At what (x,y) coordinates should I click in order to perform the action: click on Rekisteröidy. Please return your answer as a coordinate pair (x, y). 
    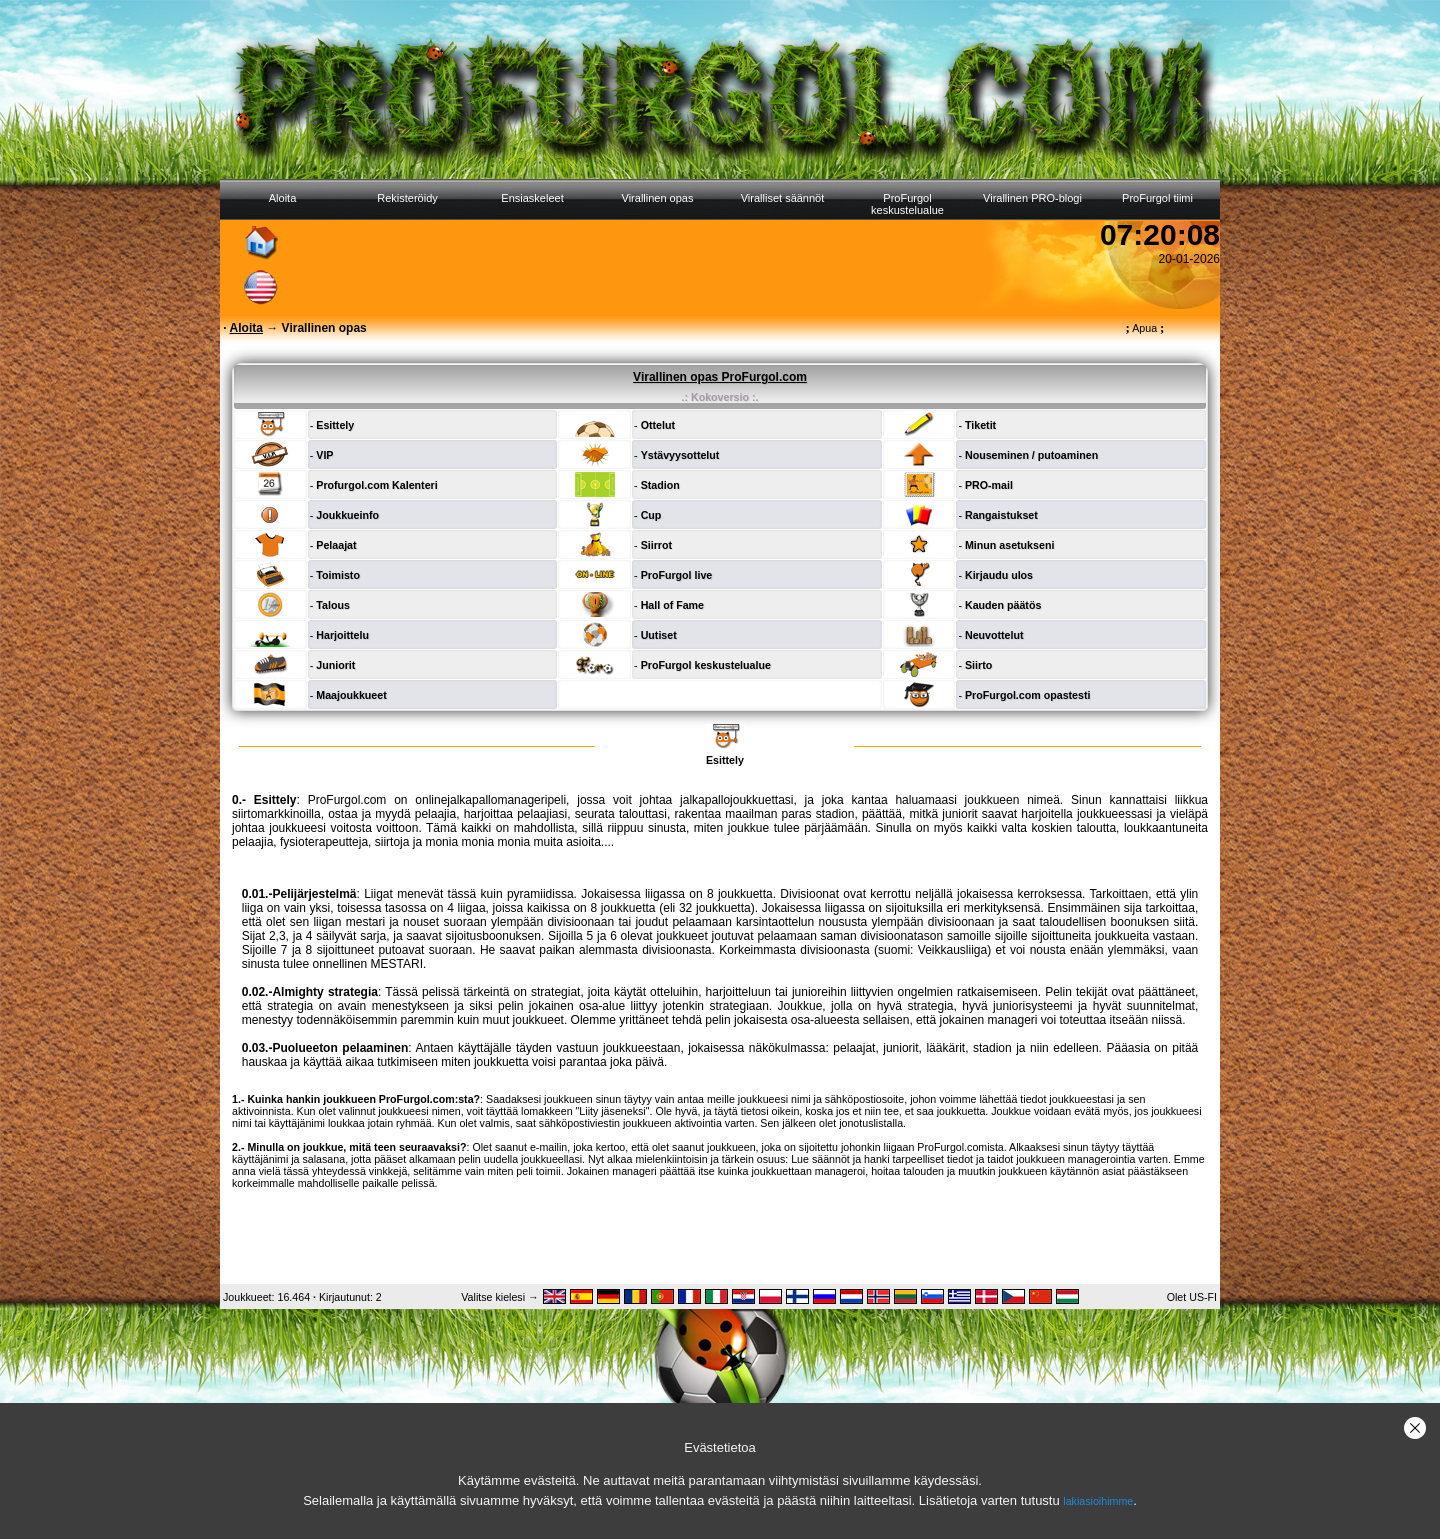
    Looking at the image, I should click on (407, 198).